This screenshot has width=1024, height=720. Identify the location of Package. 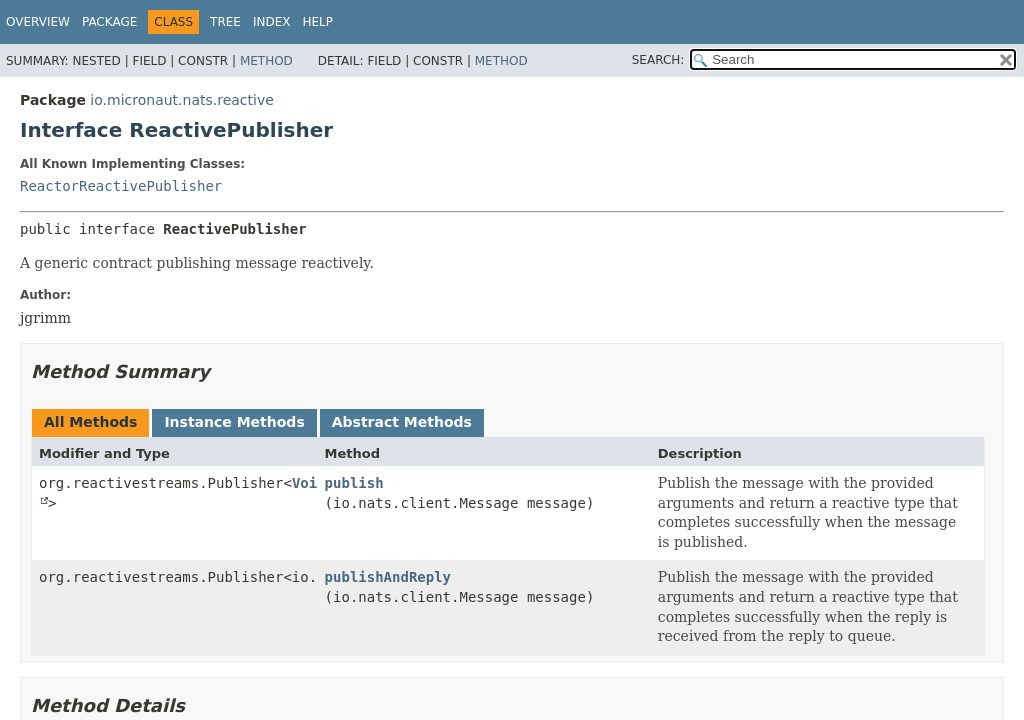
(109, 22).